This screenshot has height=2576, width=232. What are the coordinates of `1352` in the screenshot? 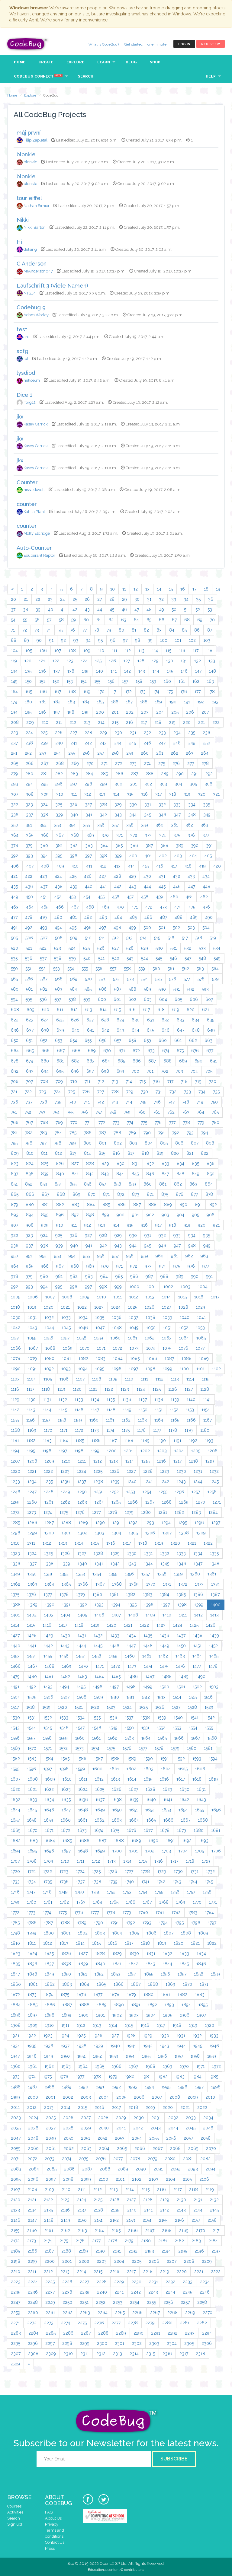 It's located at (64, 1573).